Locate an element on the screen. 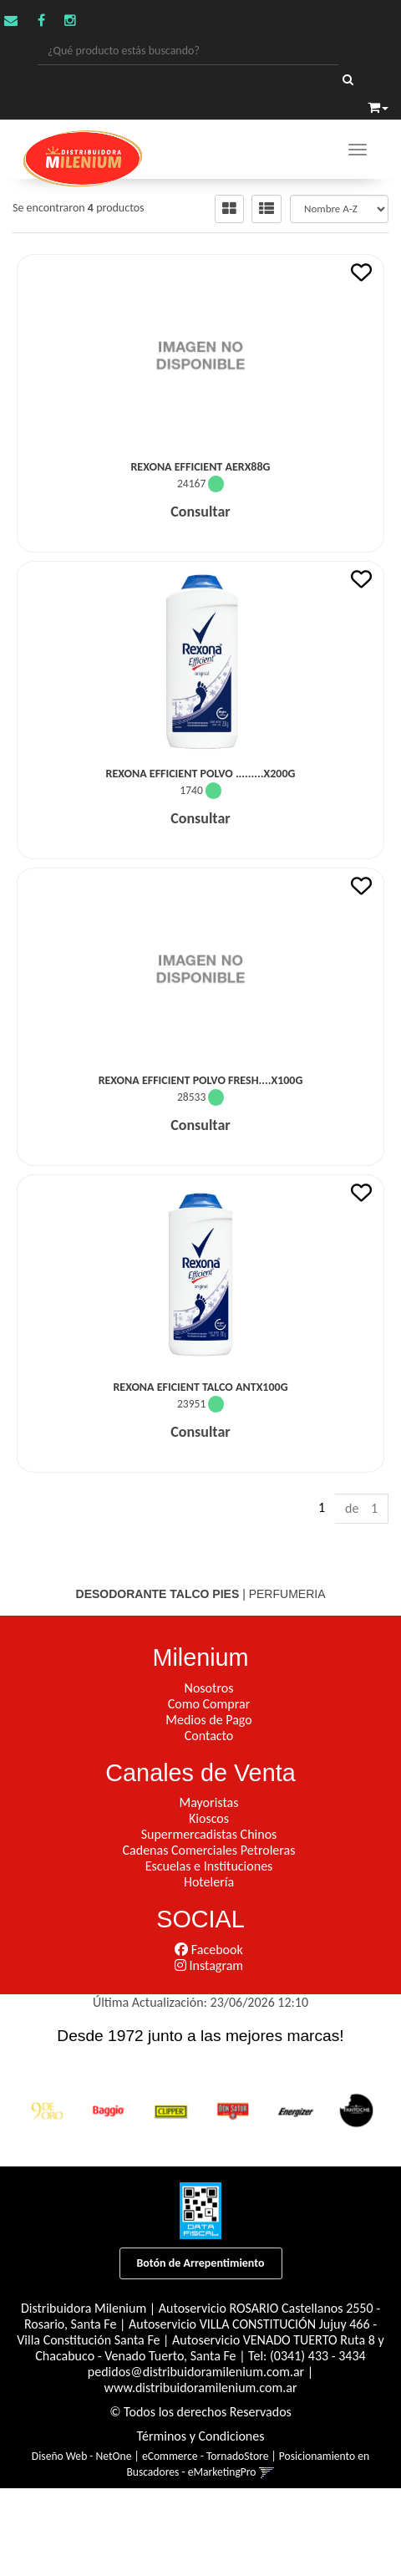  Términos y Condiciones is located at coordinates (201, 2436).